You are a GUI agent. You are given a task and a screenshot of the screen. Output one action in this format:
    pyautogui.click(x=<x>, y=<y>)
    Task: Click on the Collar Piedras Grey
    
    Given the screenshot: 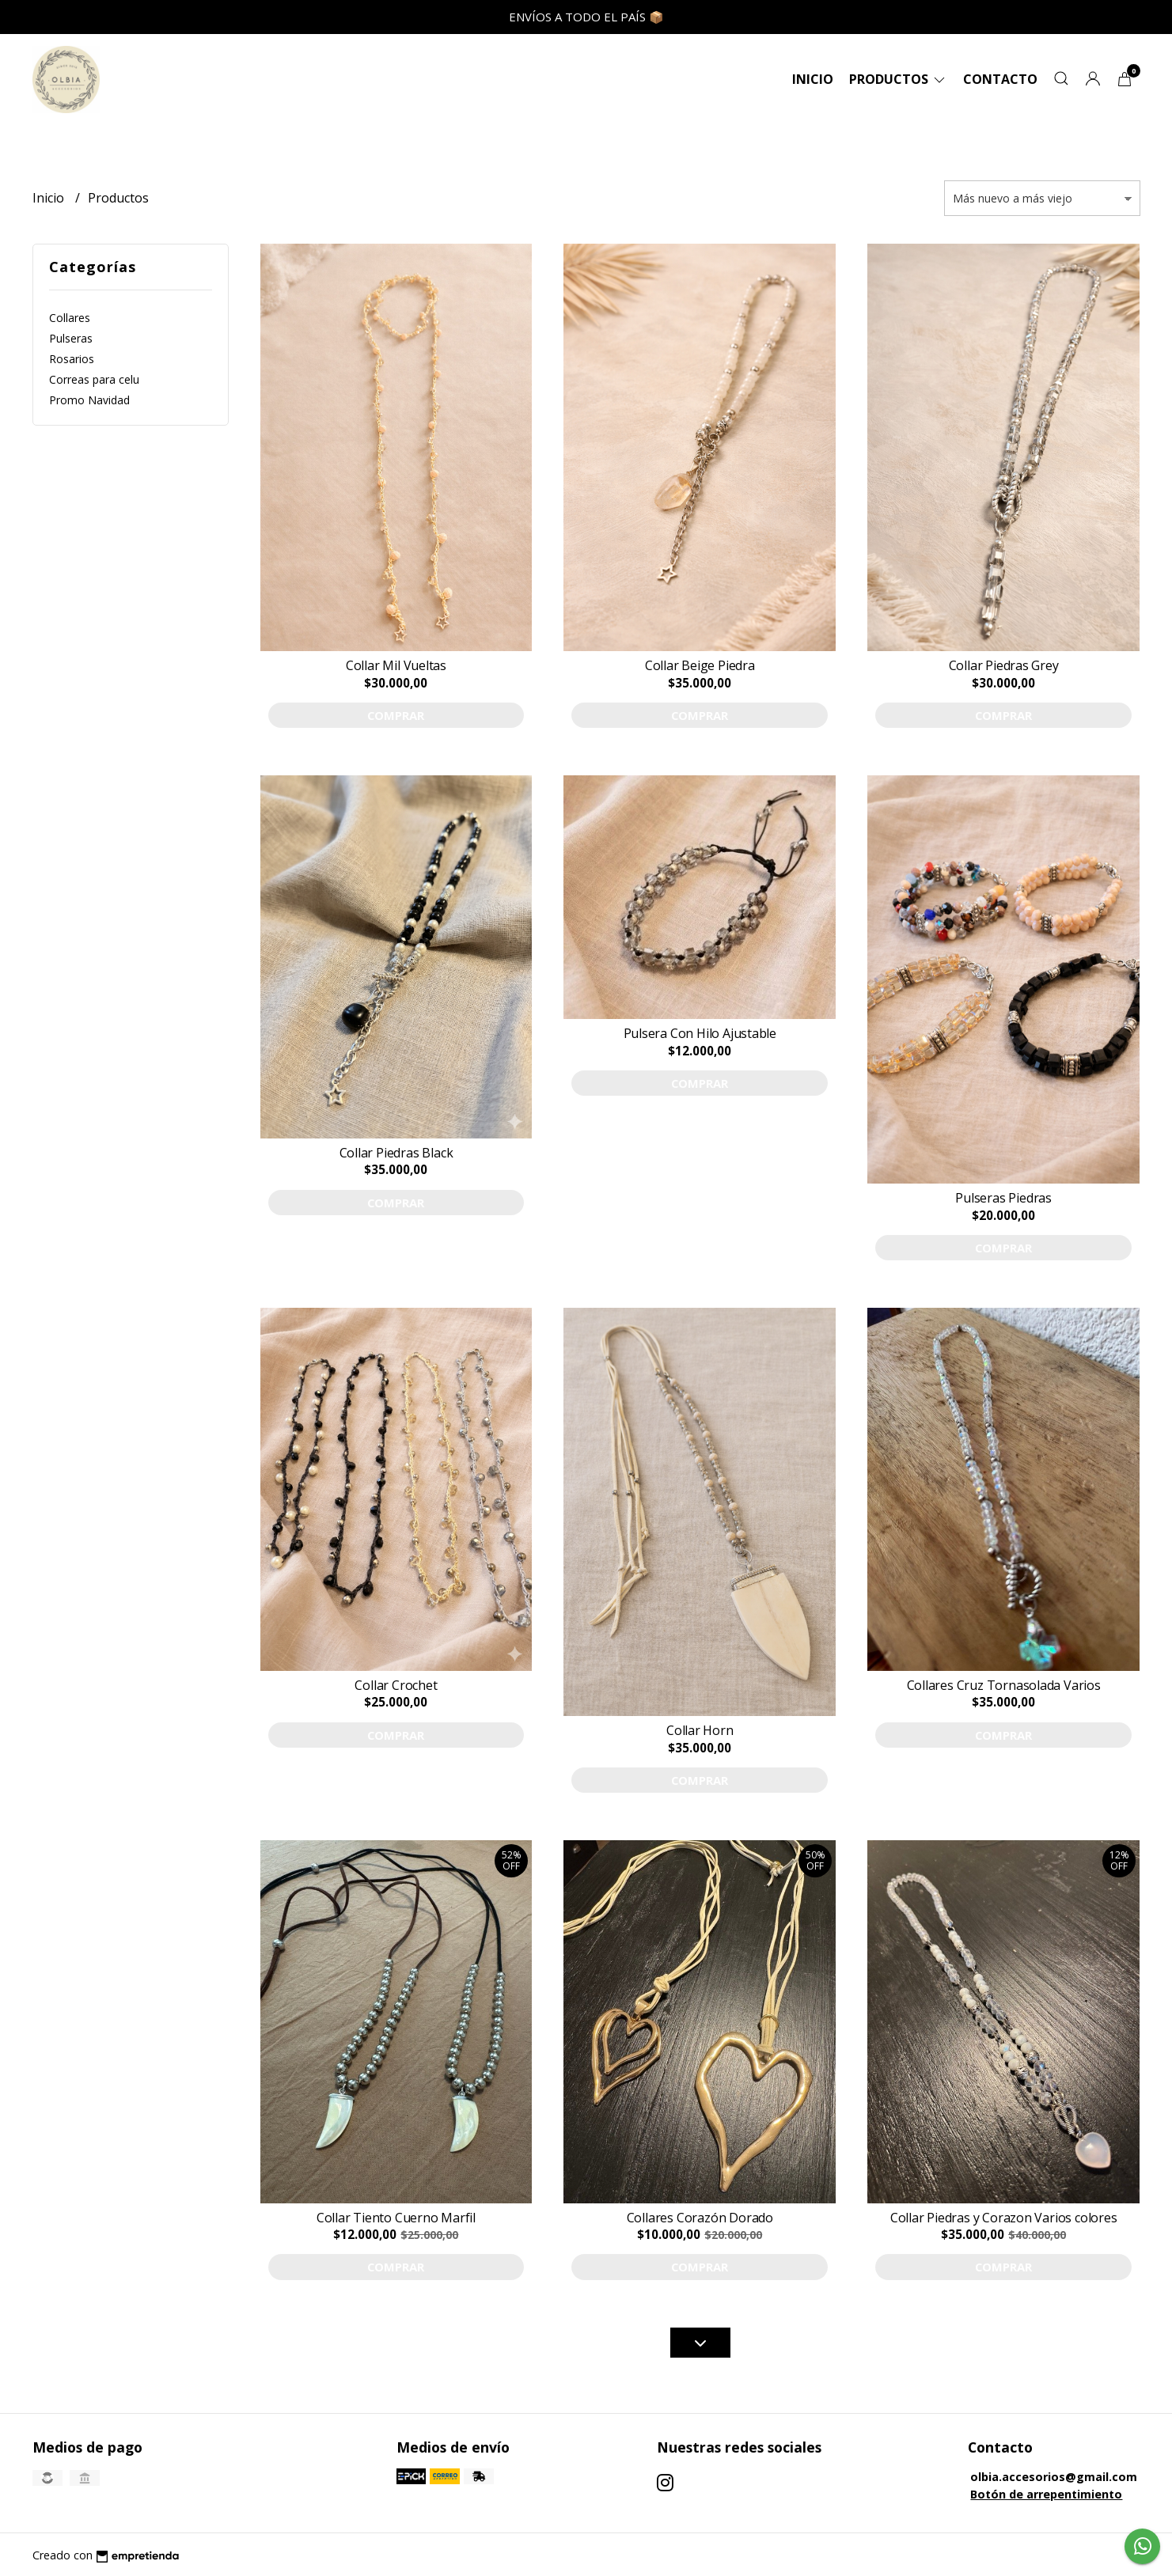 What is the action you would take?
    pyautogui.click(x=1004, y=665)
    